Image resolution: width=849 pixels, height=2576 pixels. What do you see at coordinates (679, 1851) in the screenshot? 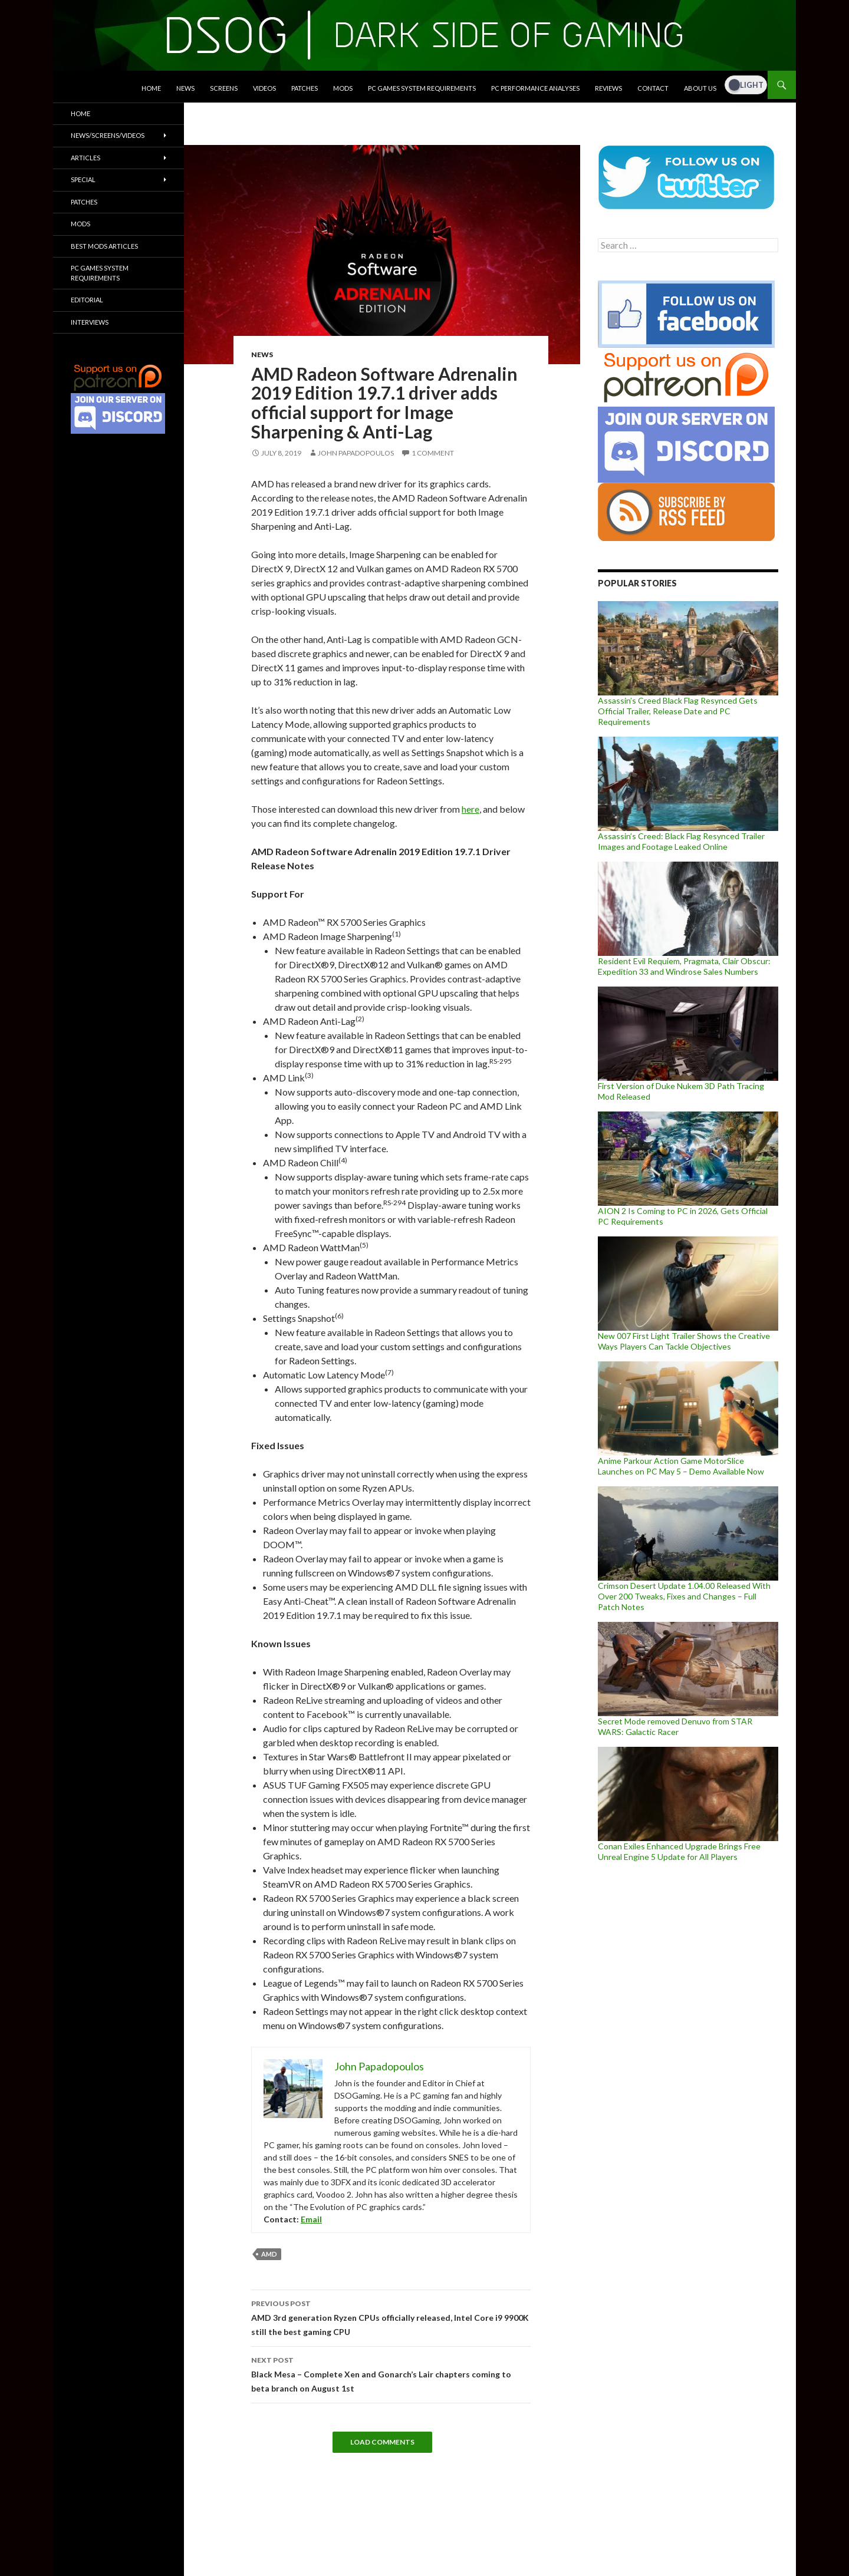
I see `Conan Exiles Enhanced Upgrade Brings Free Unreal Engine 5 Update for All Players` at bounding box center [679, 1851].